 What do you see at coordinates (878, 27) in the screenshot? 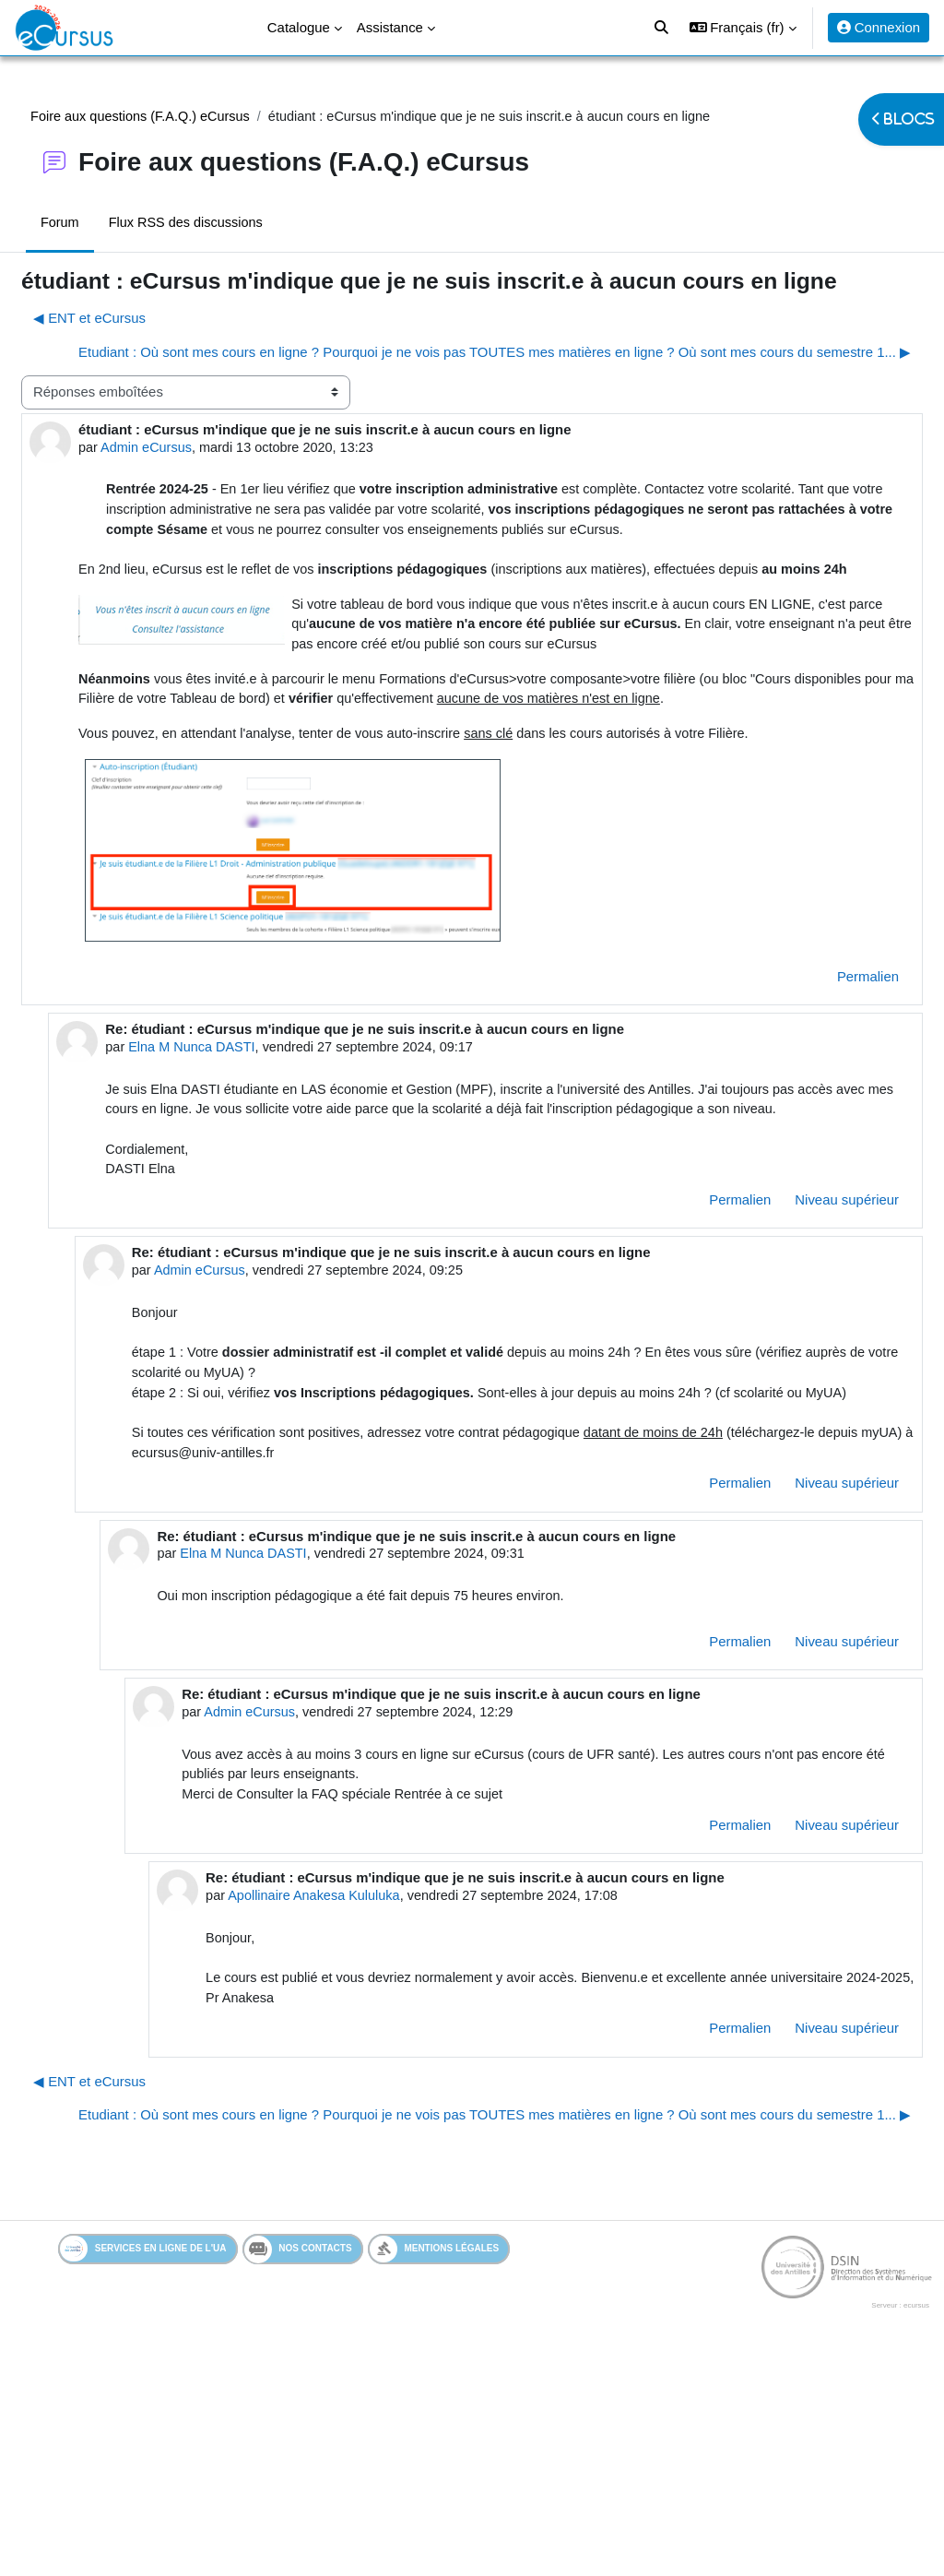
I see `Connexion` at bounding box center [878, 27].